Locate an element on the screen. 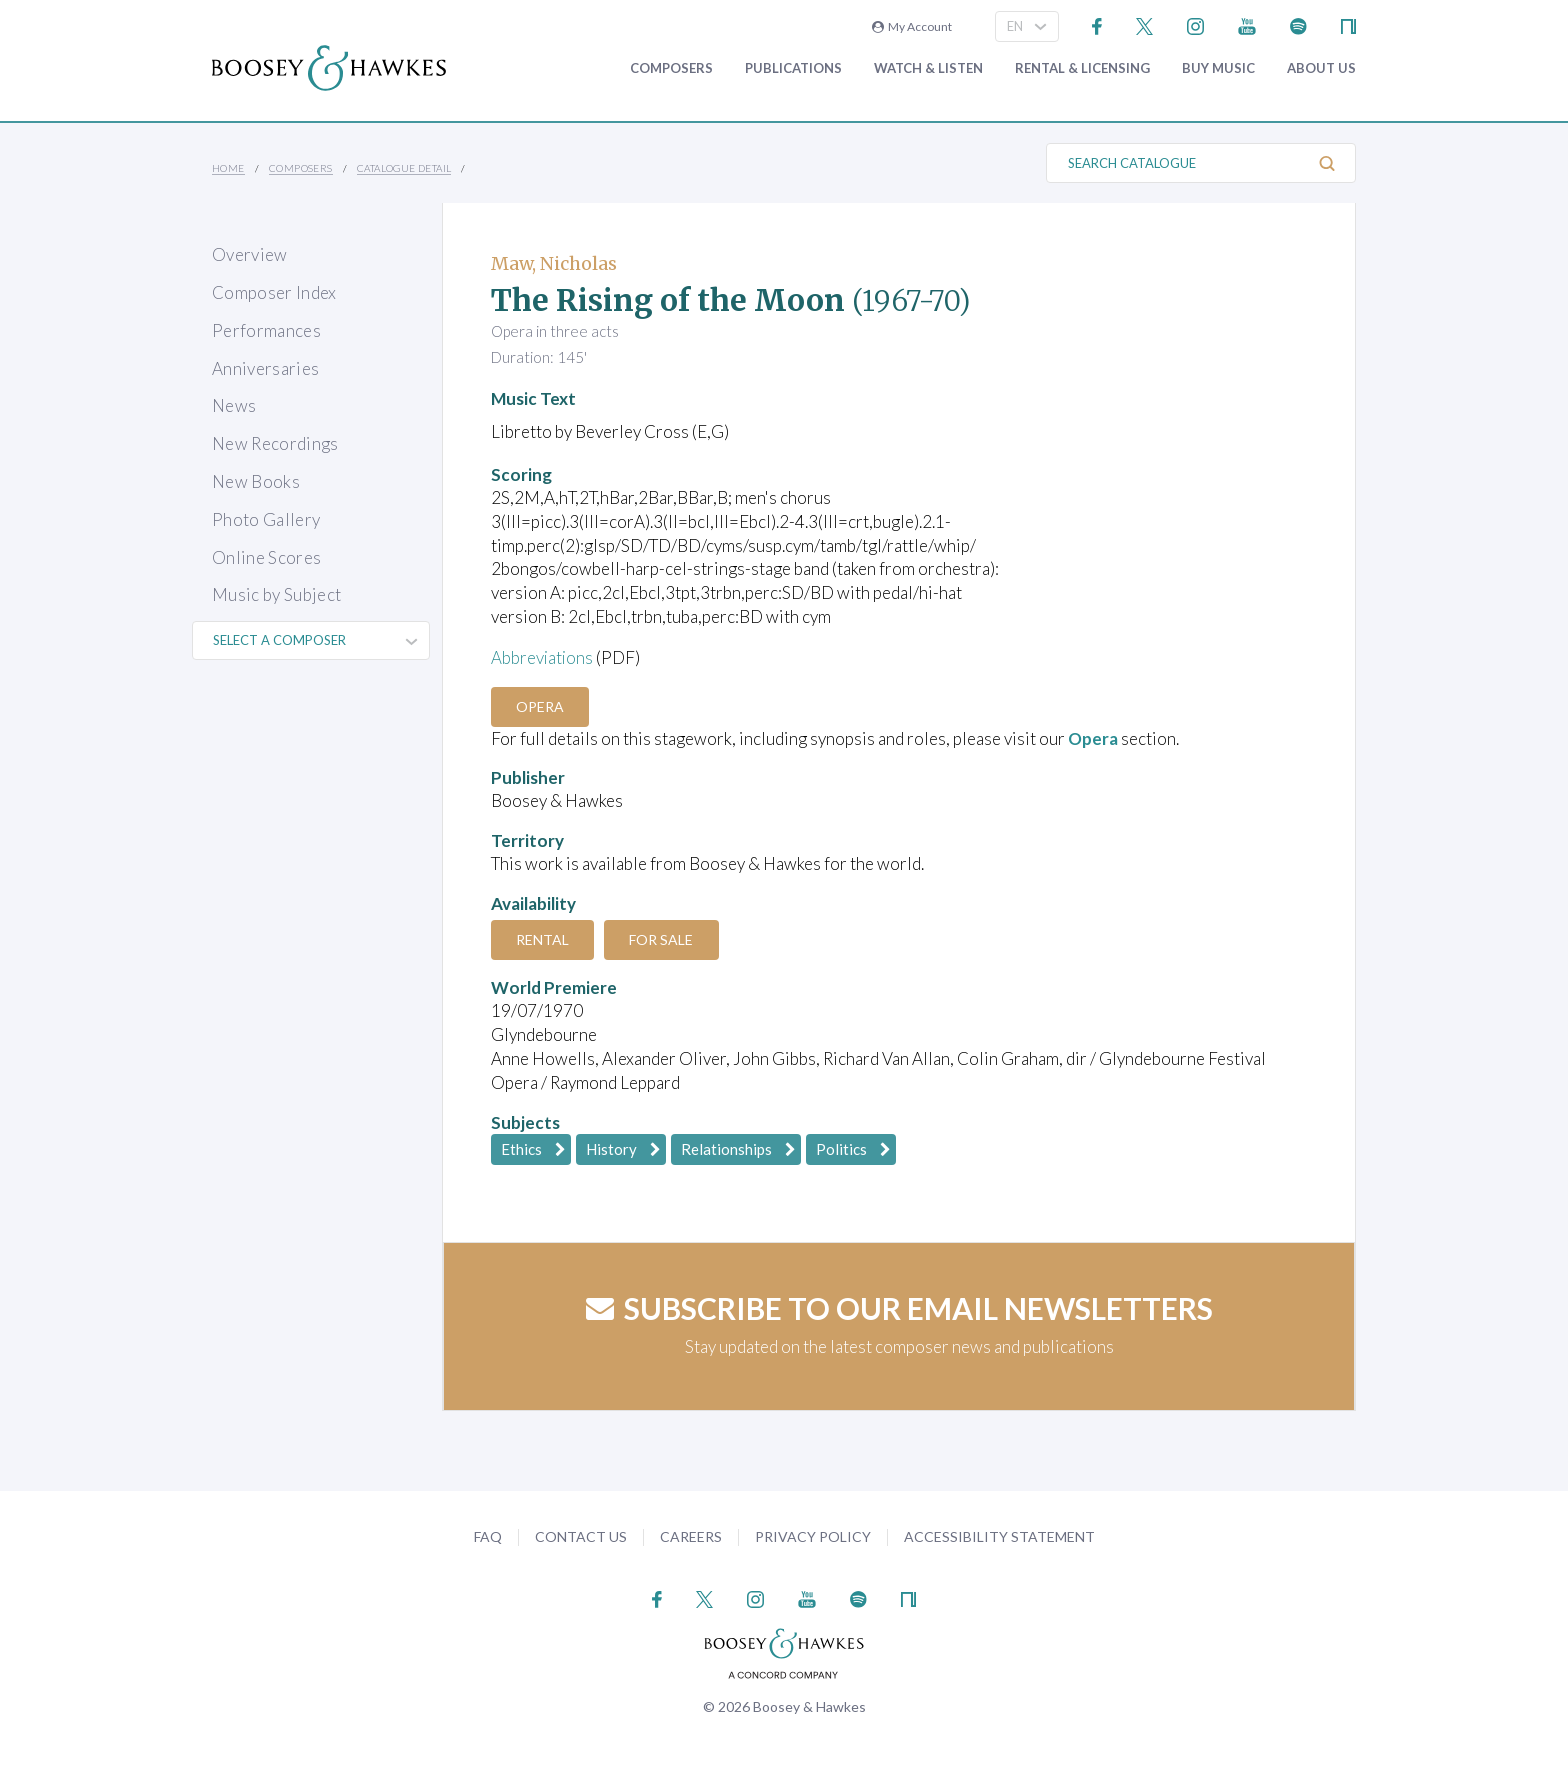 The width and height of the screenshot is (1568, 1766). Maw, Nicholas is located at coordinates (554, 263).